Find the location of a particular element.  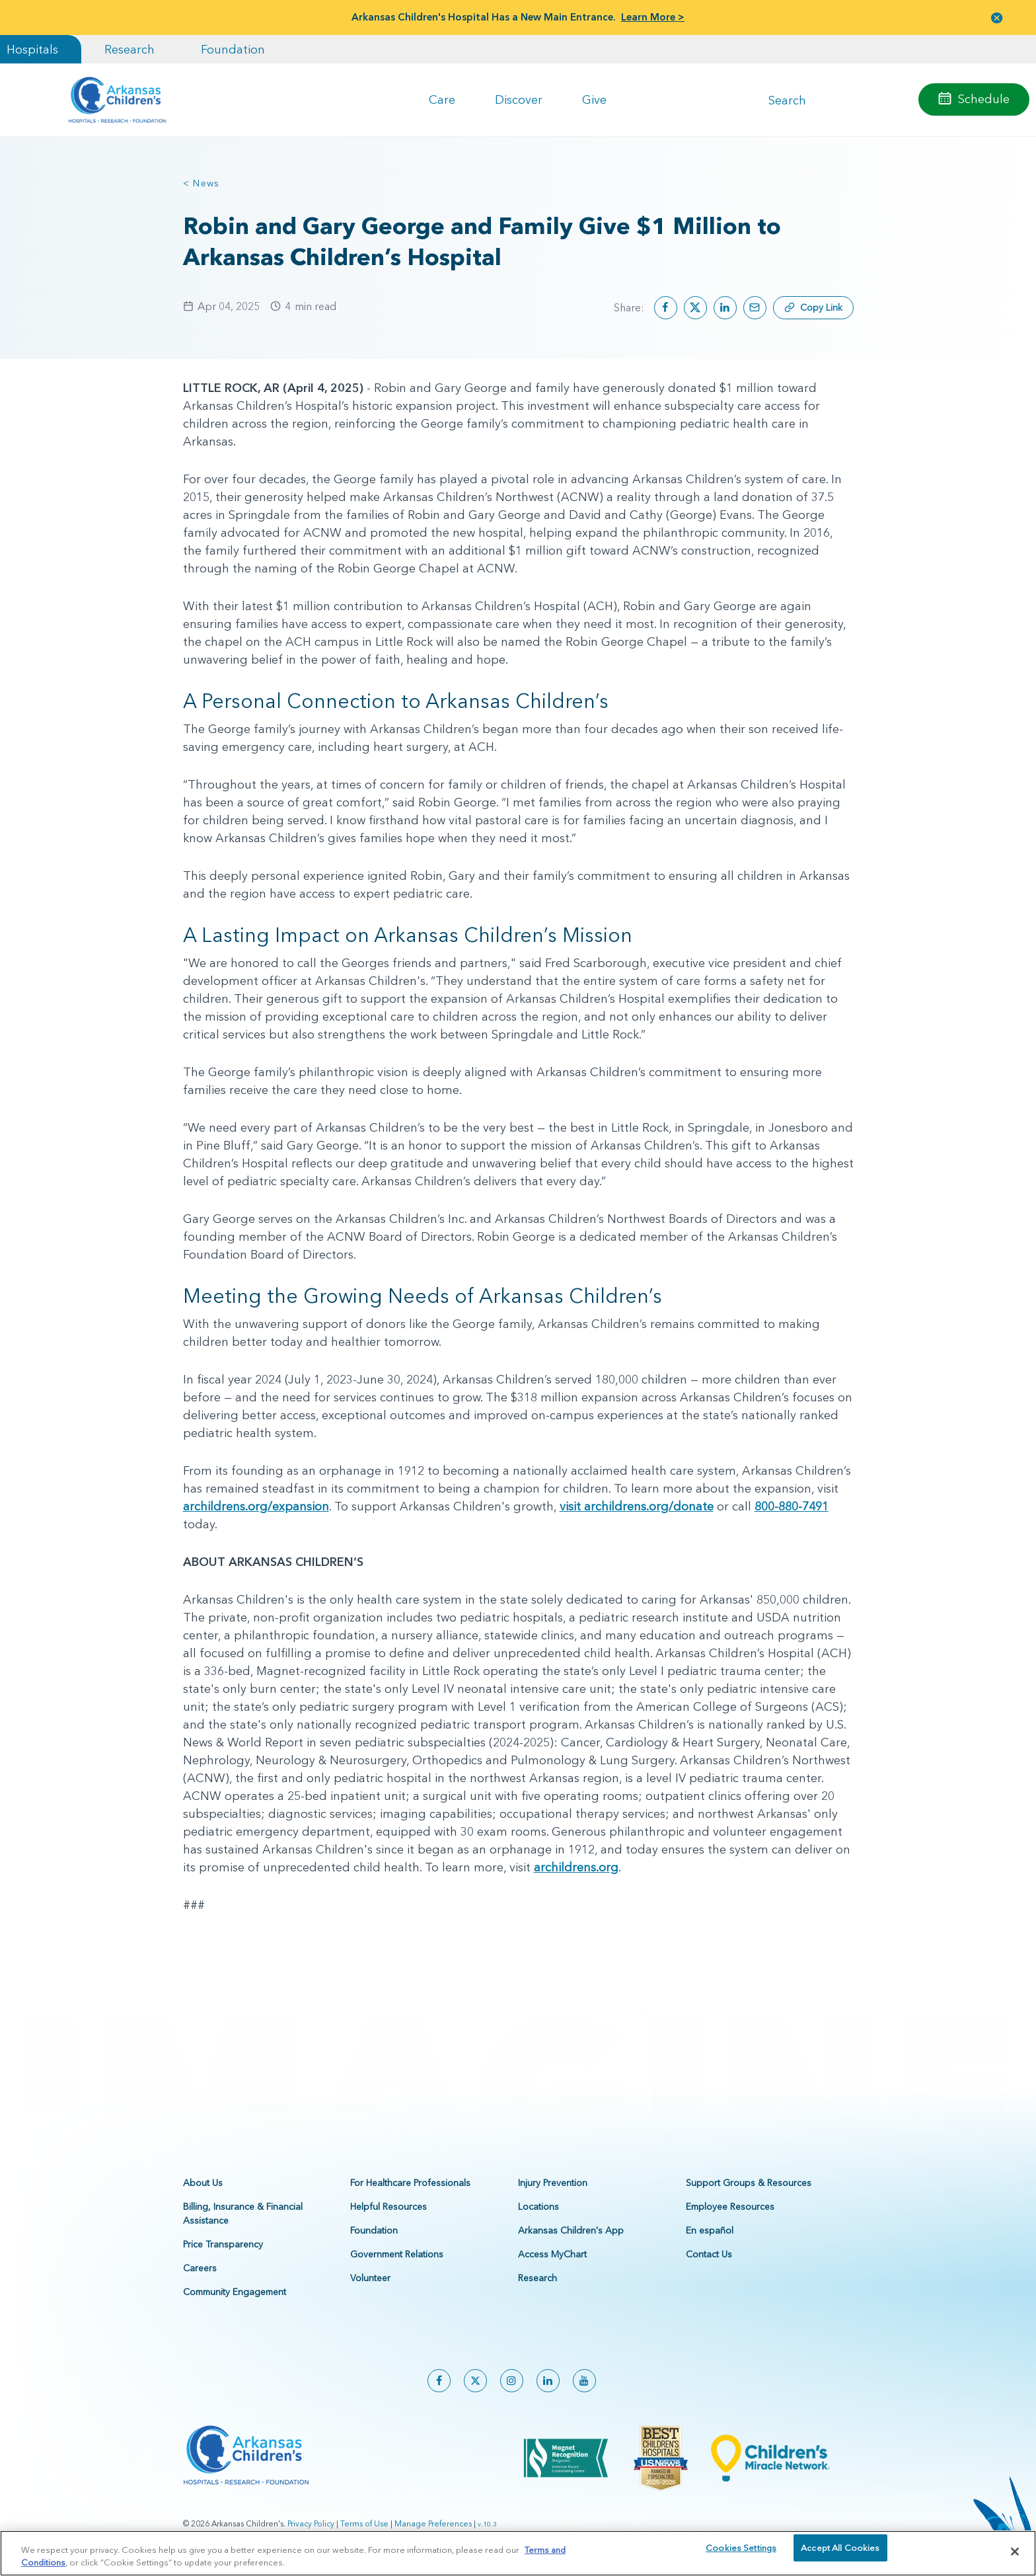

Foundation is located at coordinates (233, 49).